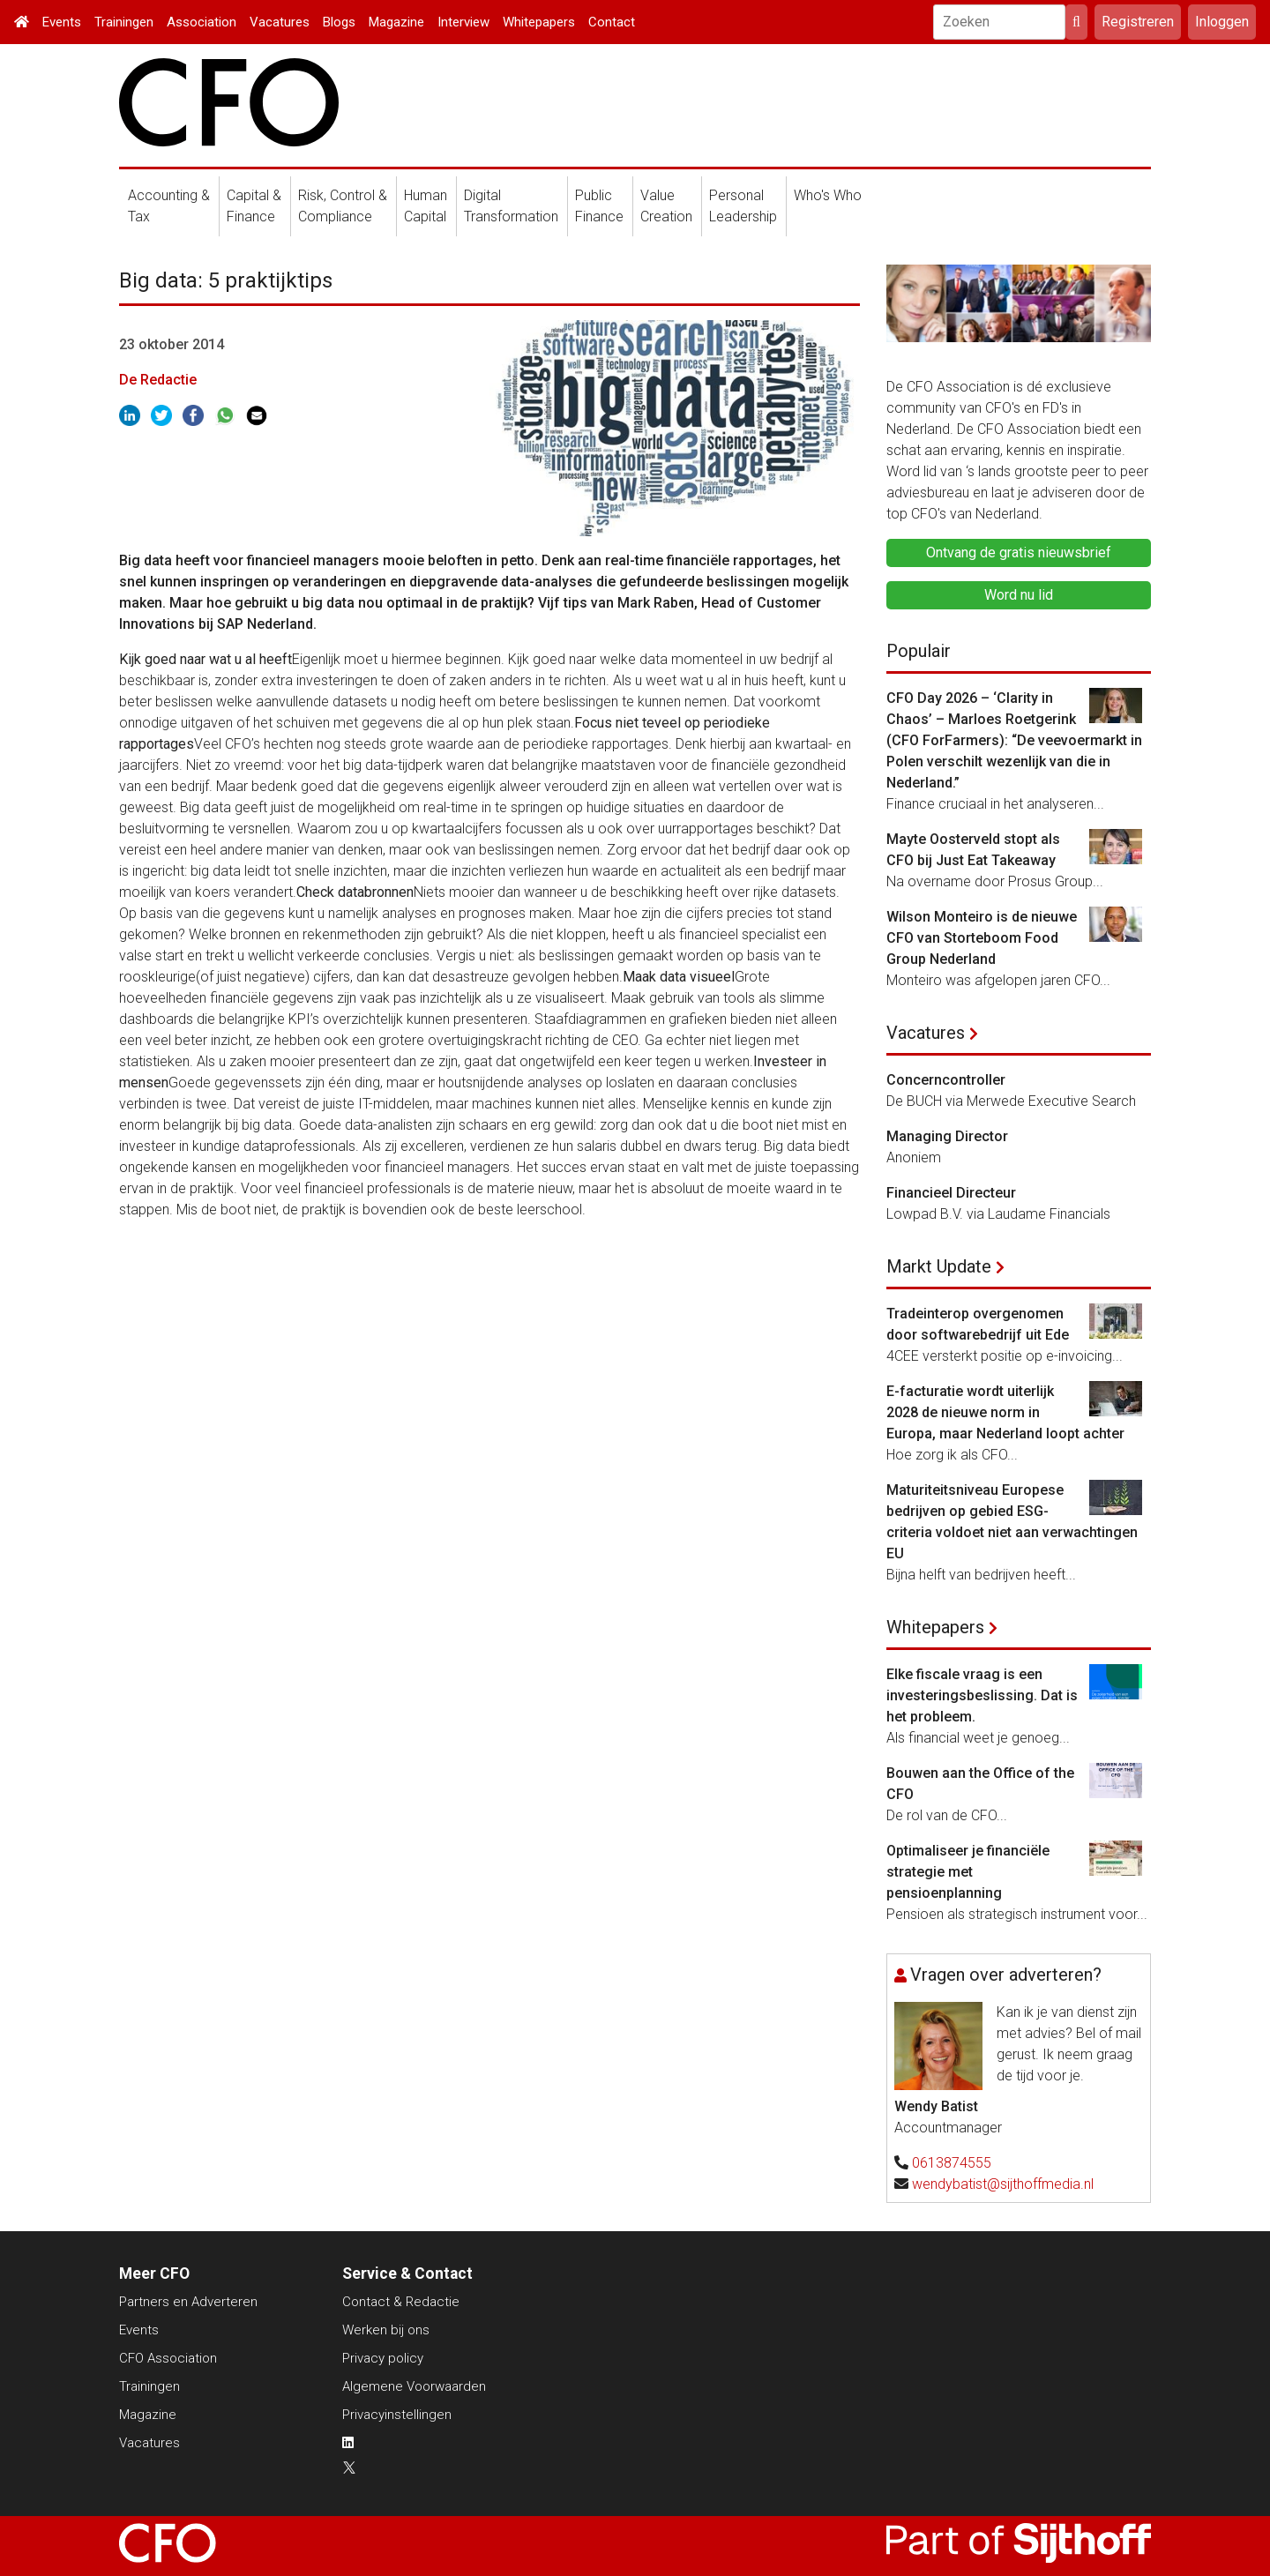 The height and width of the screenshot is (2576, 1270). Describe the element at coordinates (611, 22) in the screenshot. I see `Contact` at that location.